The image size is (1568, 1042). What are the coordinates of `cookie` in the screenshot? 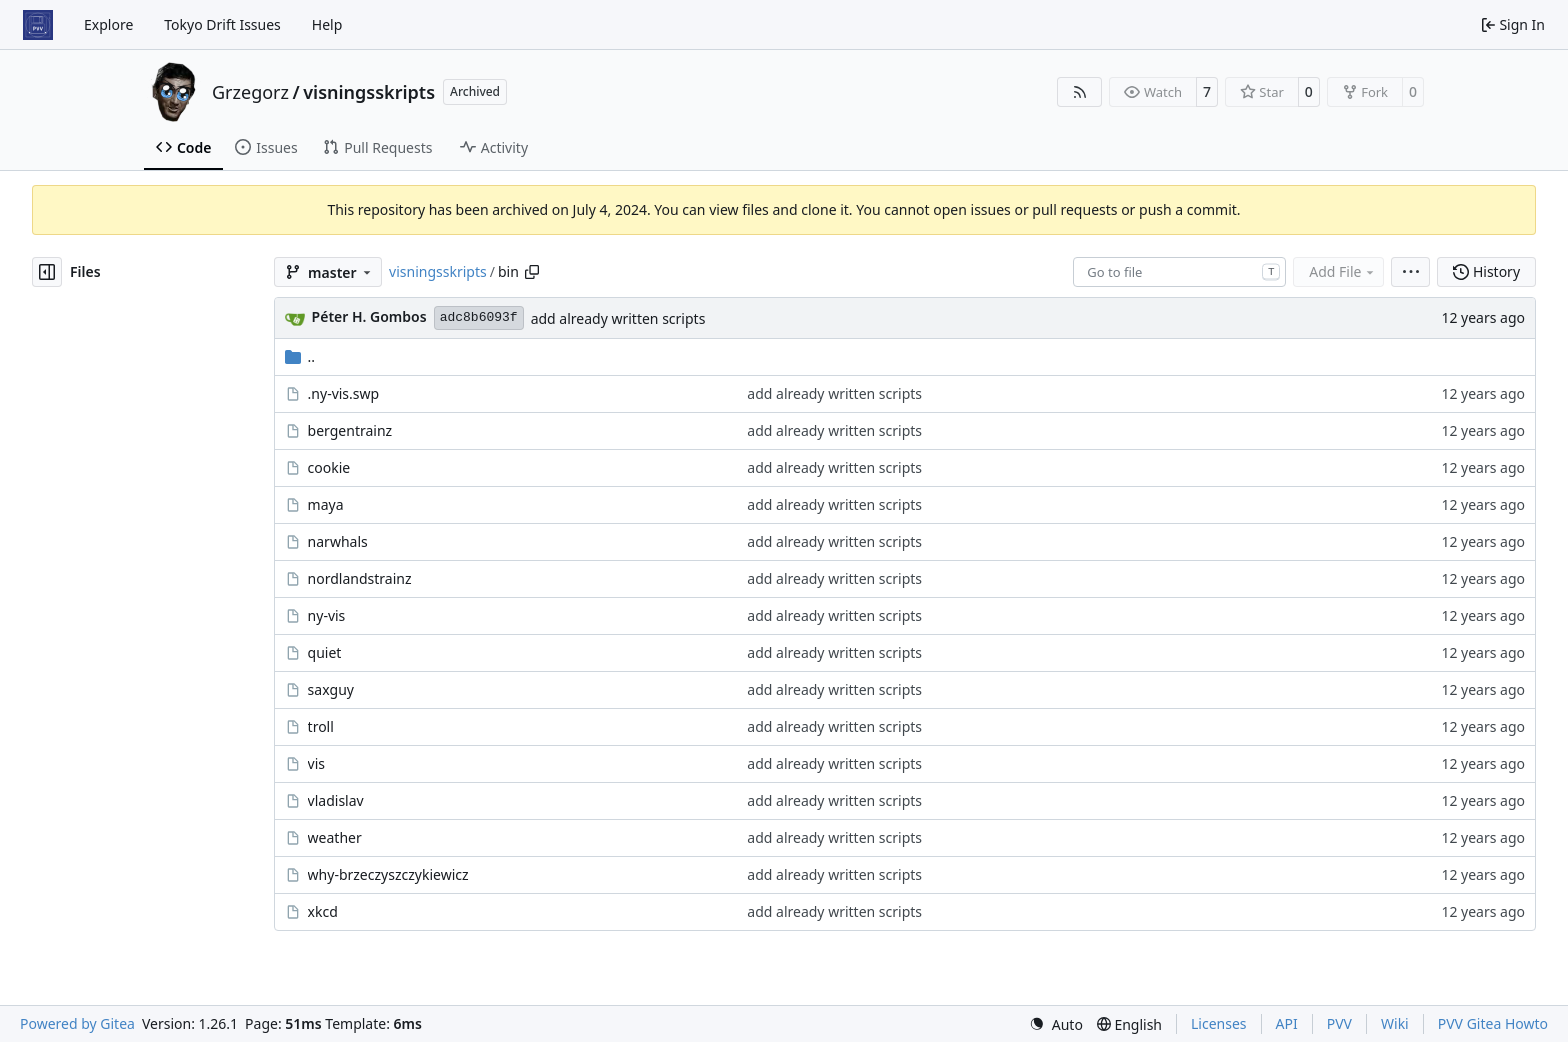 It's located at (329, 467).